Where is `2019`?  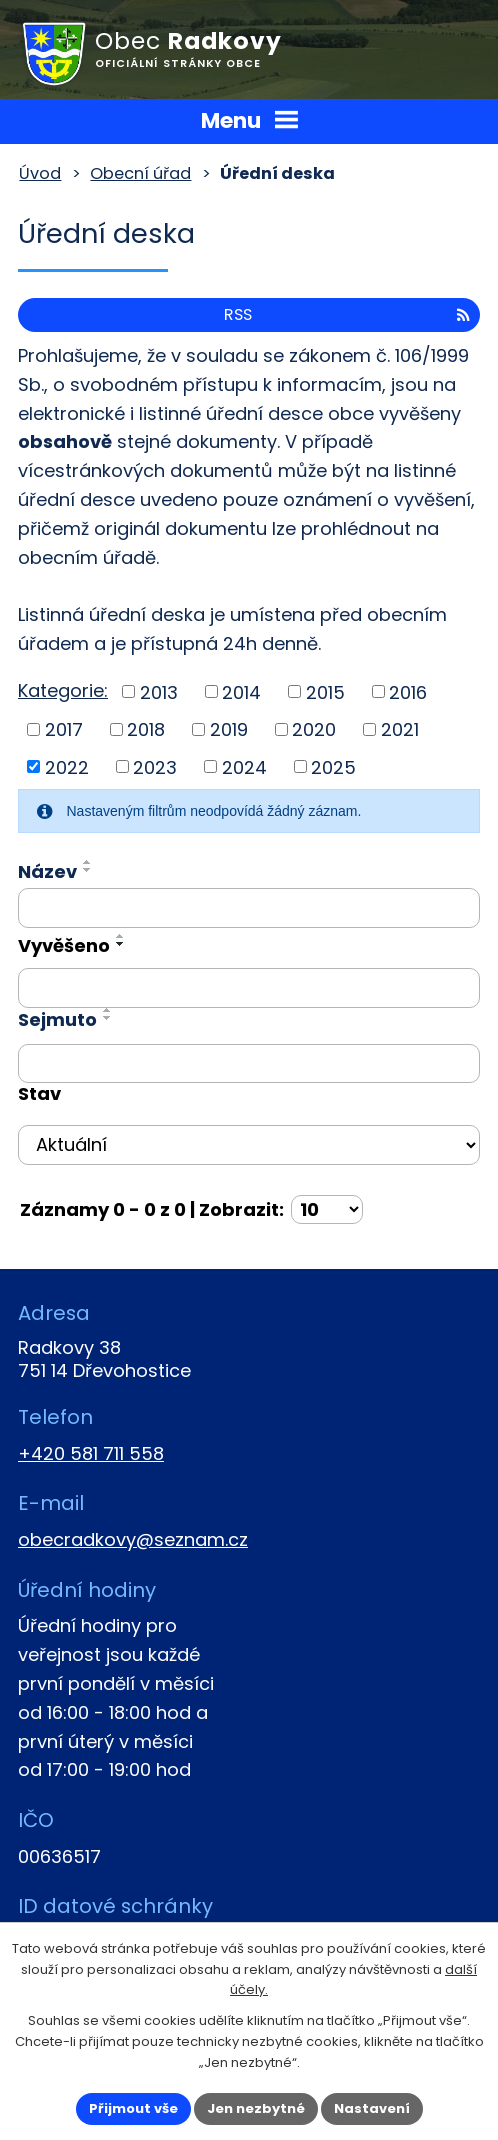
2019 is located at coordinates (229, 729).